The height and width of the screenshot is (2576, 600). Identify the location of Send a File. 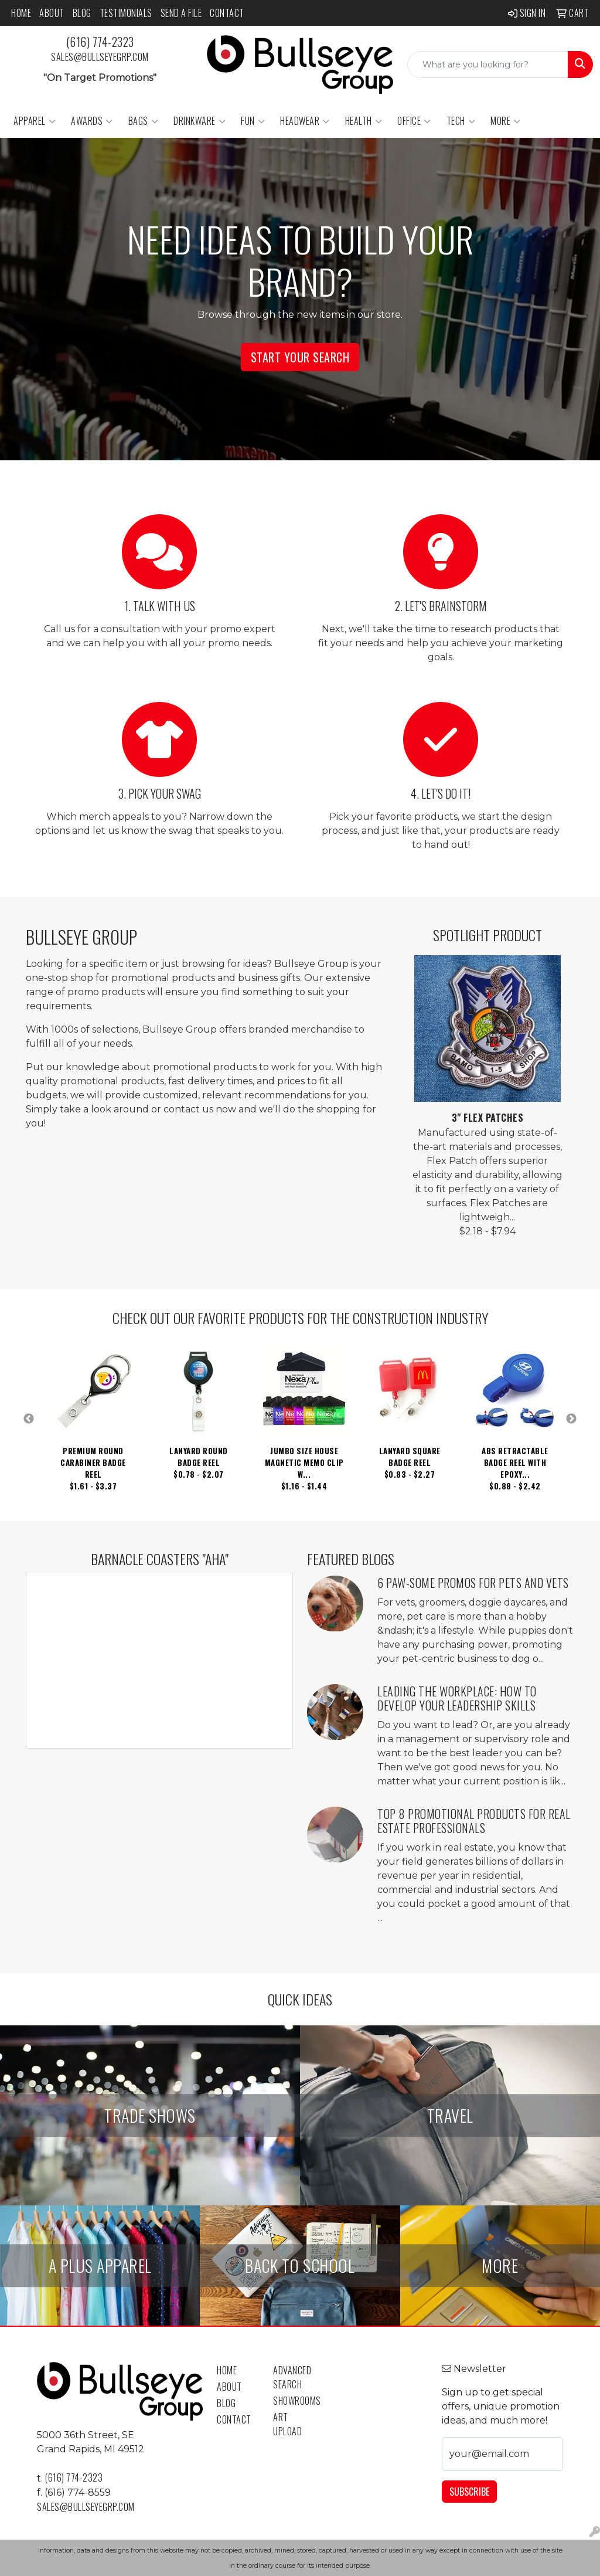
(181, 13).